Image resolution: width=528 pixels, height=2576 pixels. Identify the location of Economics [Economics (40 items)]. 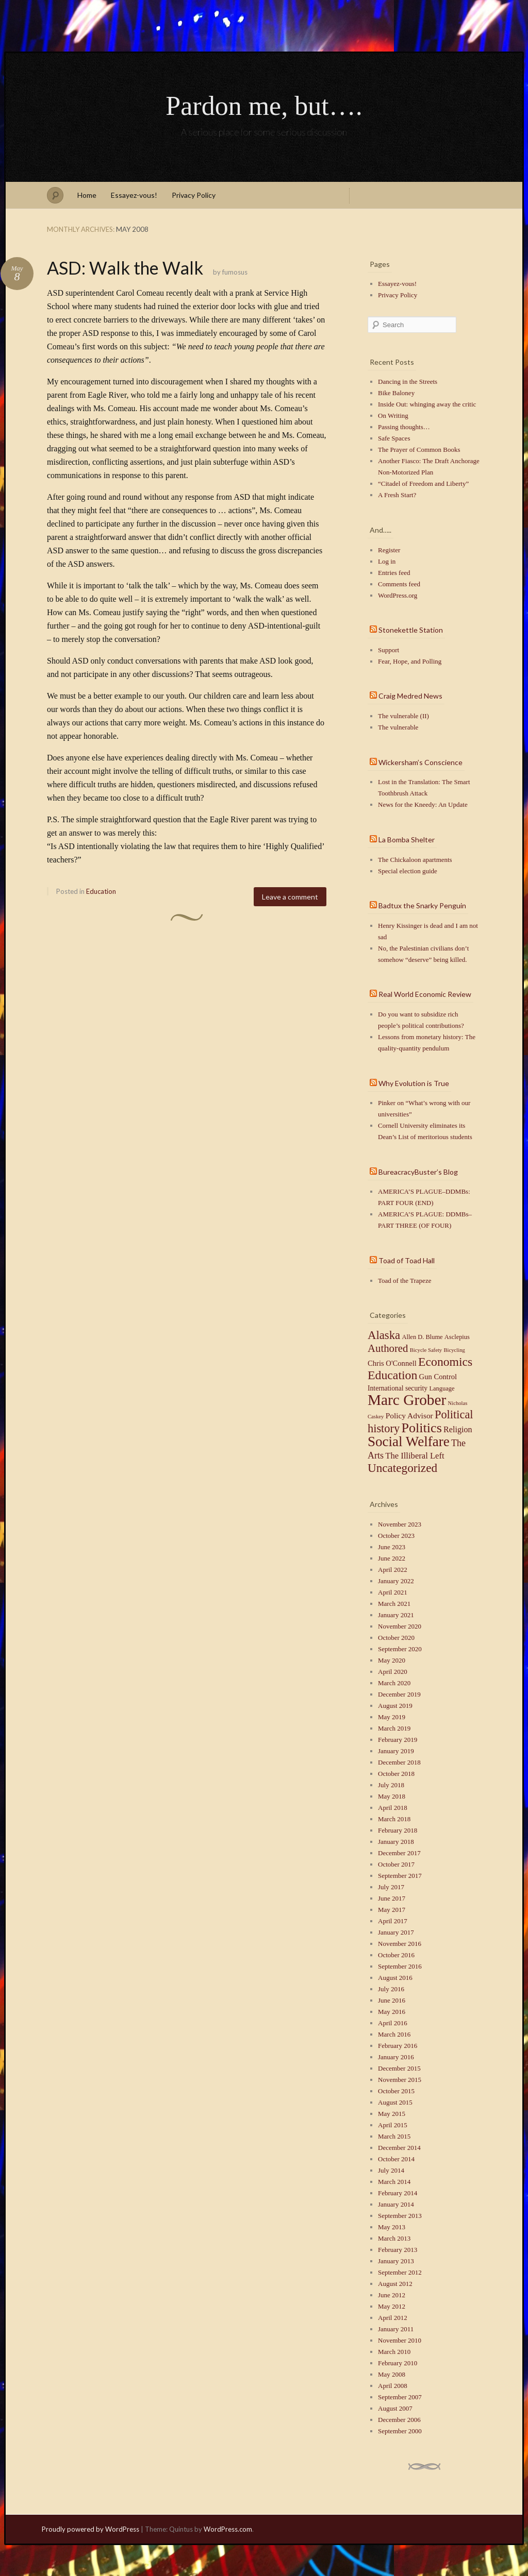
(445, 1361).